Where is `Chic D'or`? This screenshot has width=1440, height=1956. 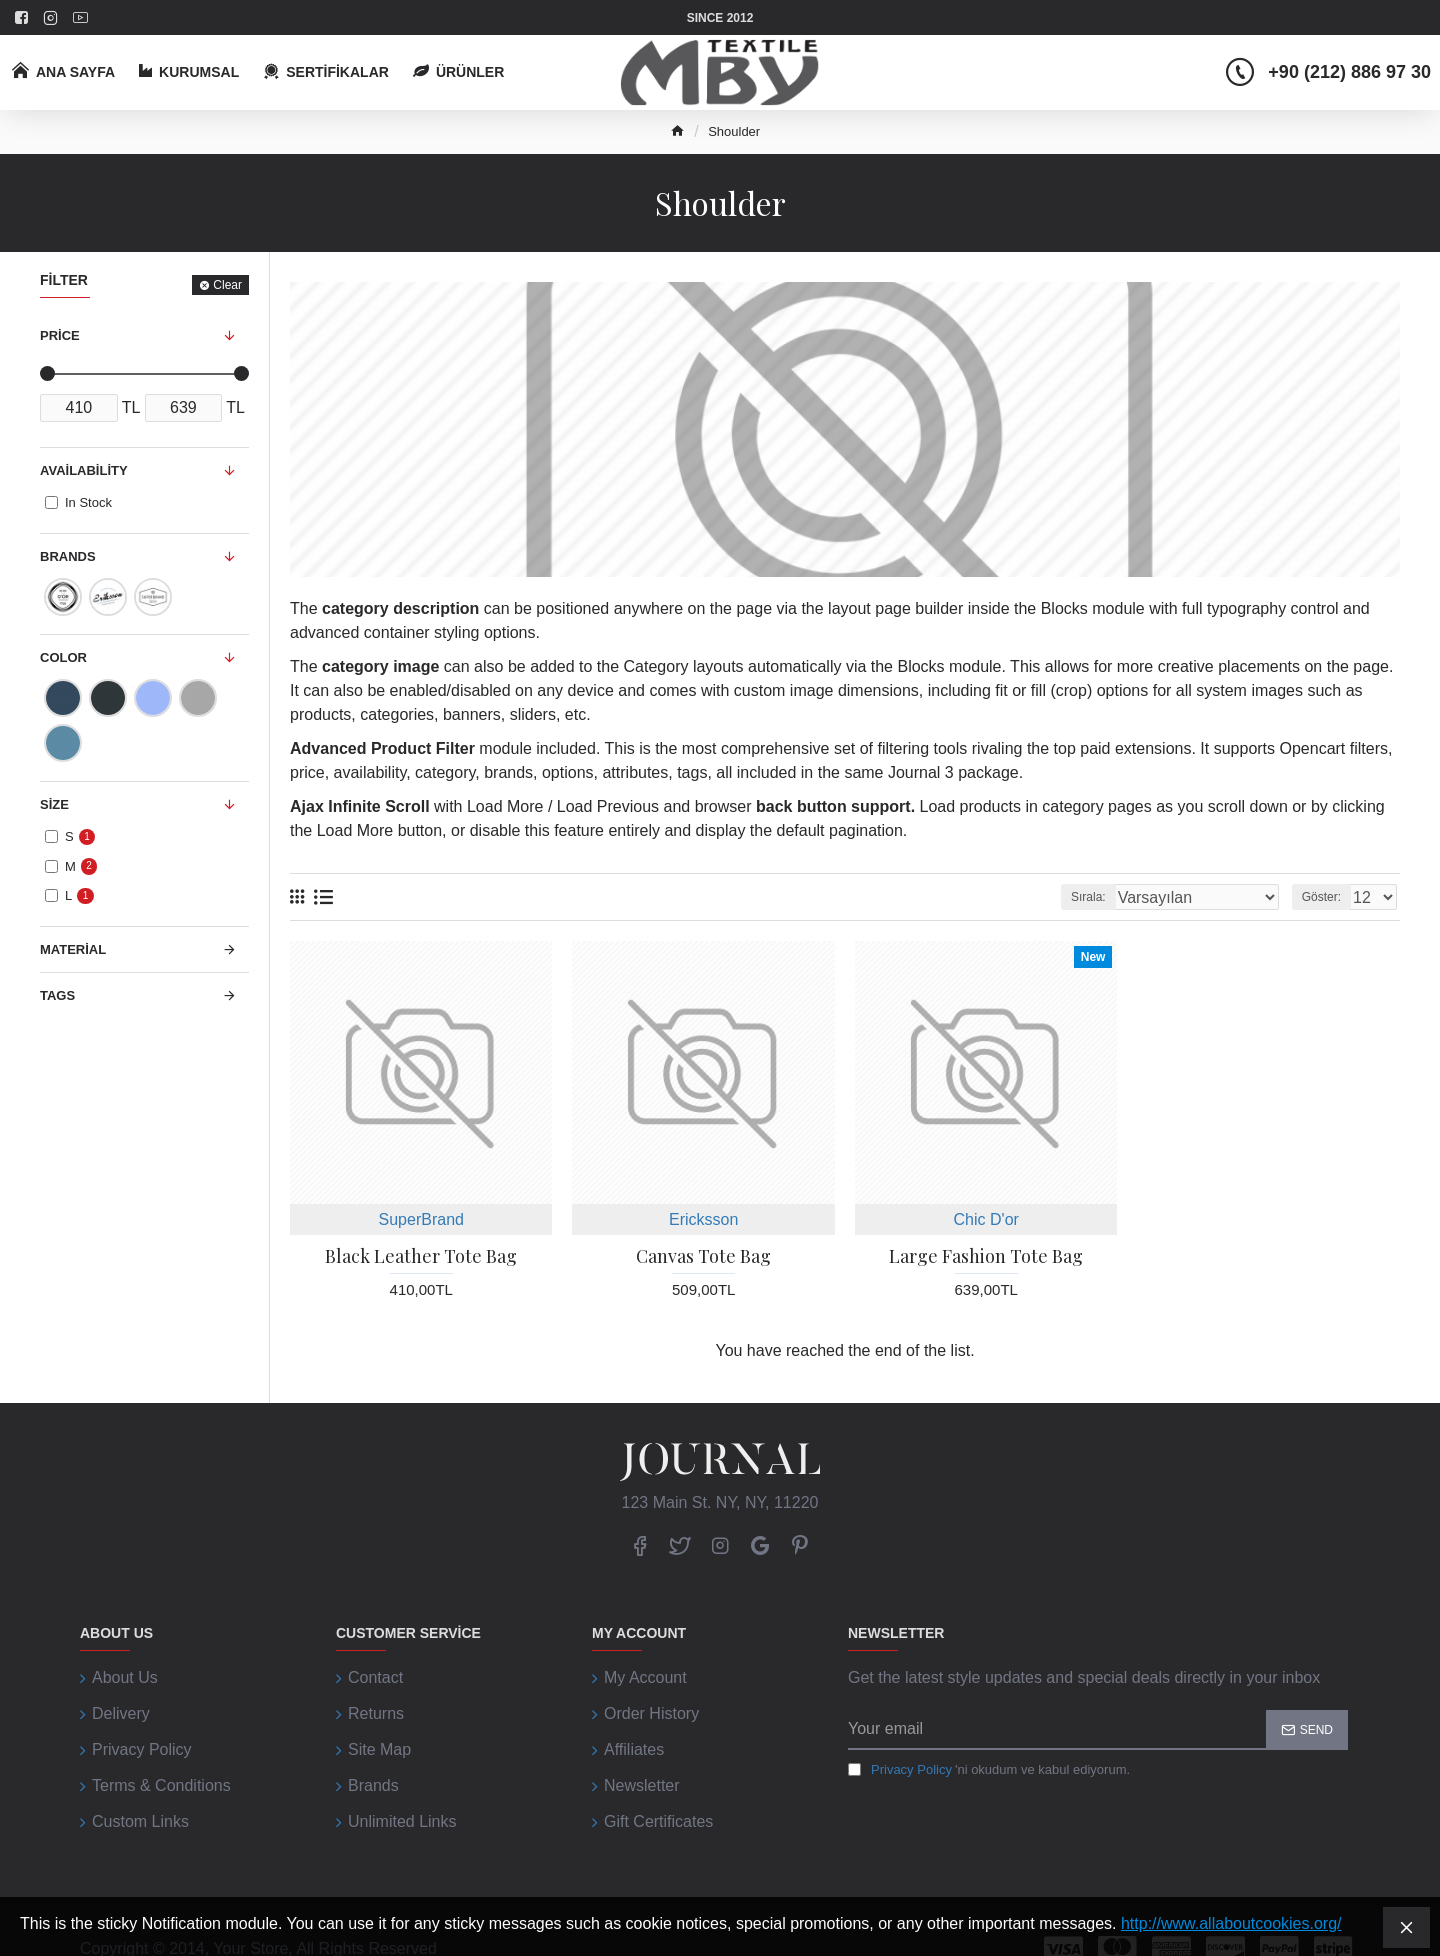
Chic D'or is located at coordinates (986, 1219).